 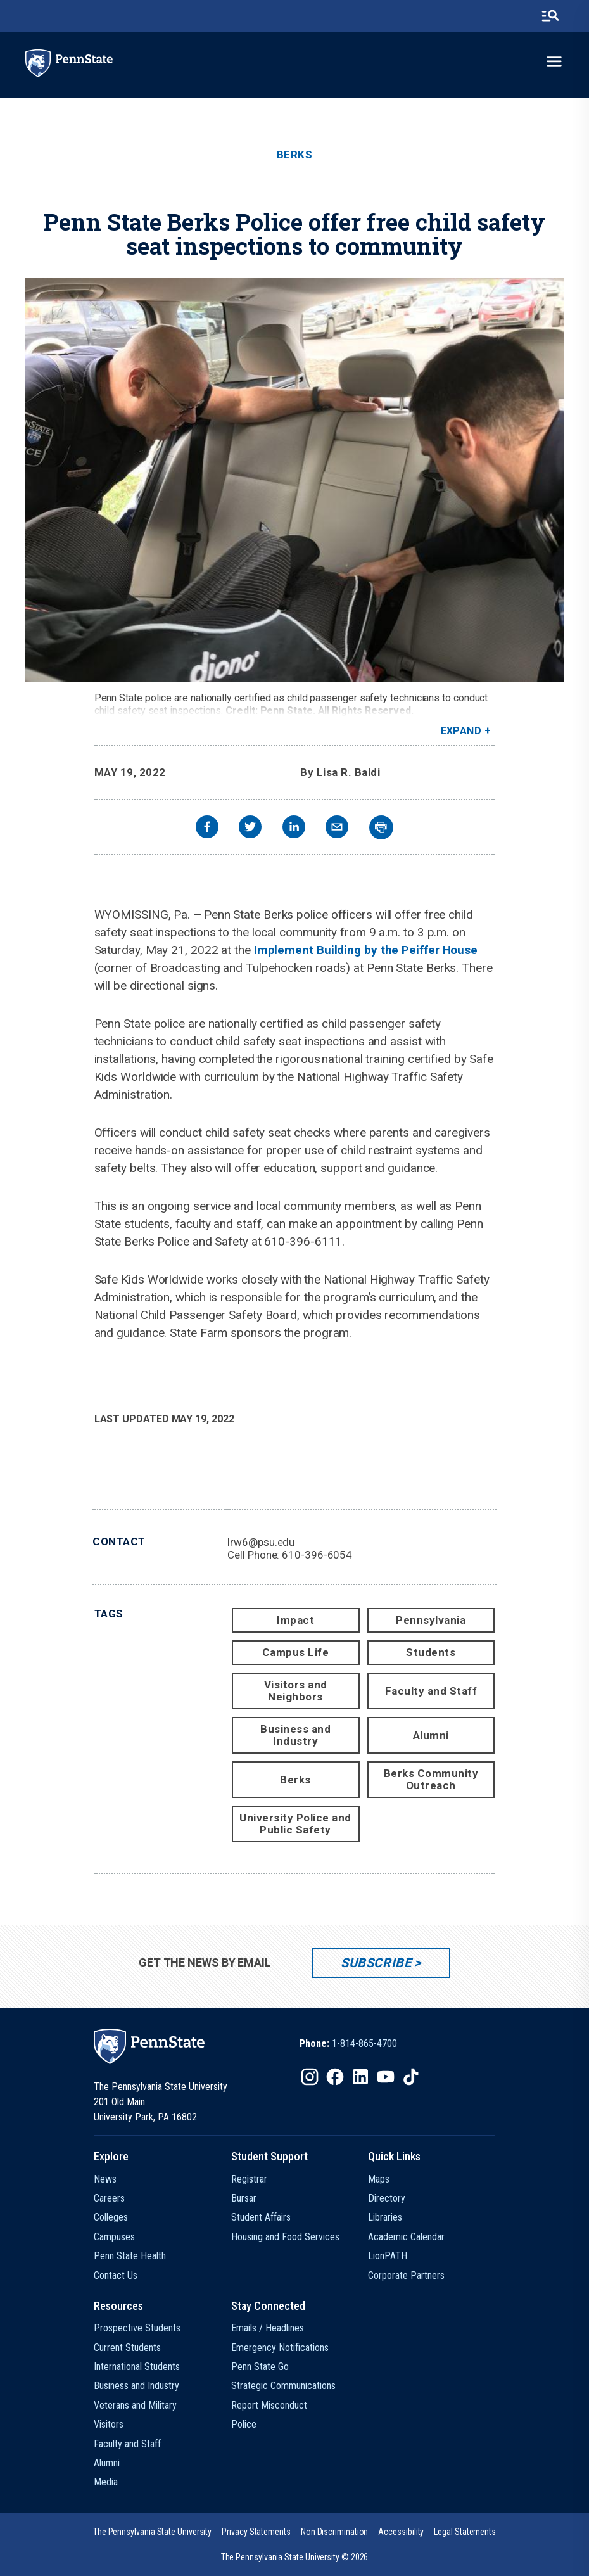 What do you see at coordinates (386, 2198) in the screenshot?
I see `Directory` at bounding box center [386, 2198].